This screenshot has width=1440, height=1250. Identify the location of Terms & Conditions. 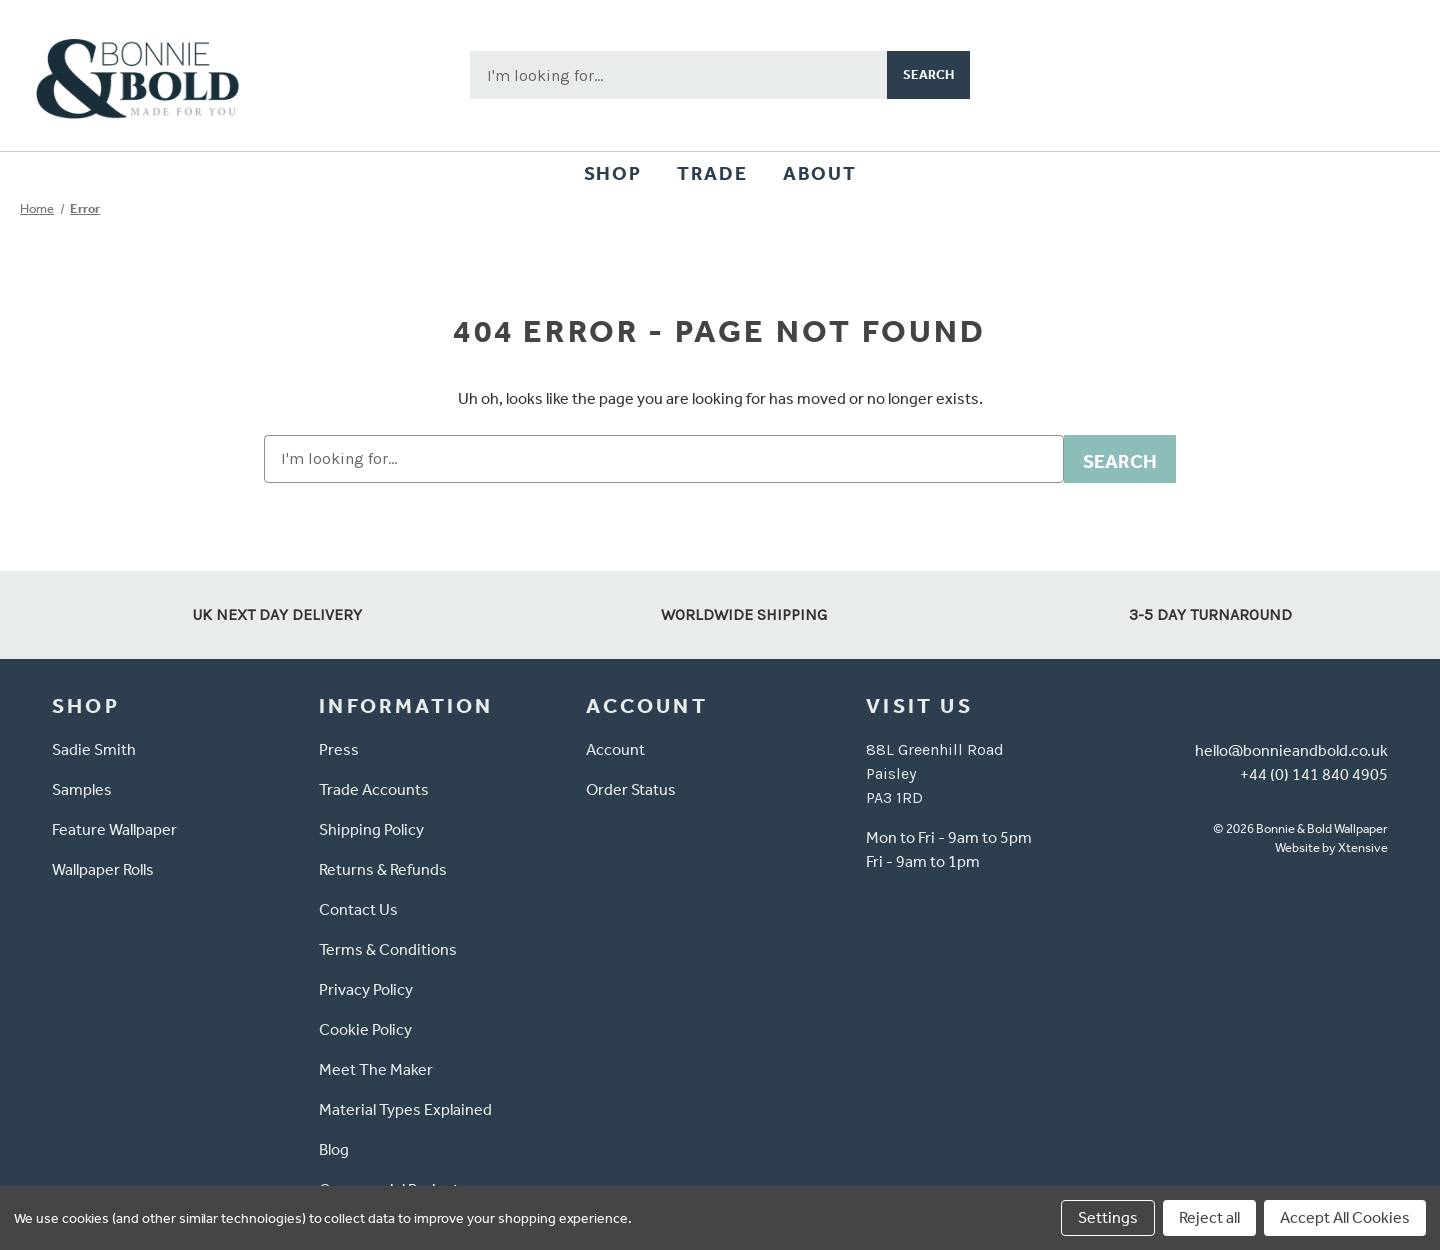
(388, 949).